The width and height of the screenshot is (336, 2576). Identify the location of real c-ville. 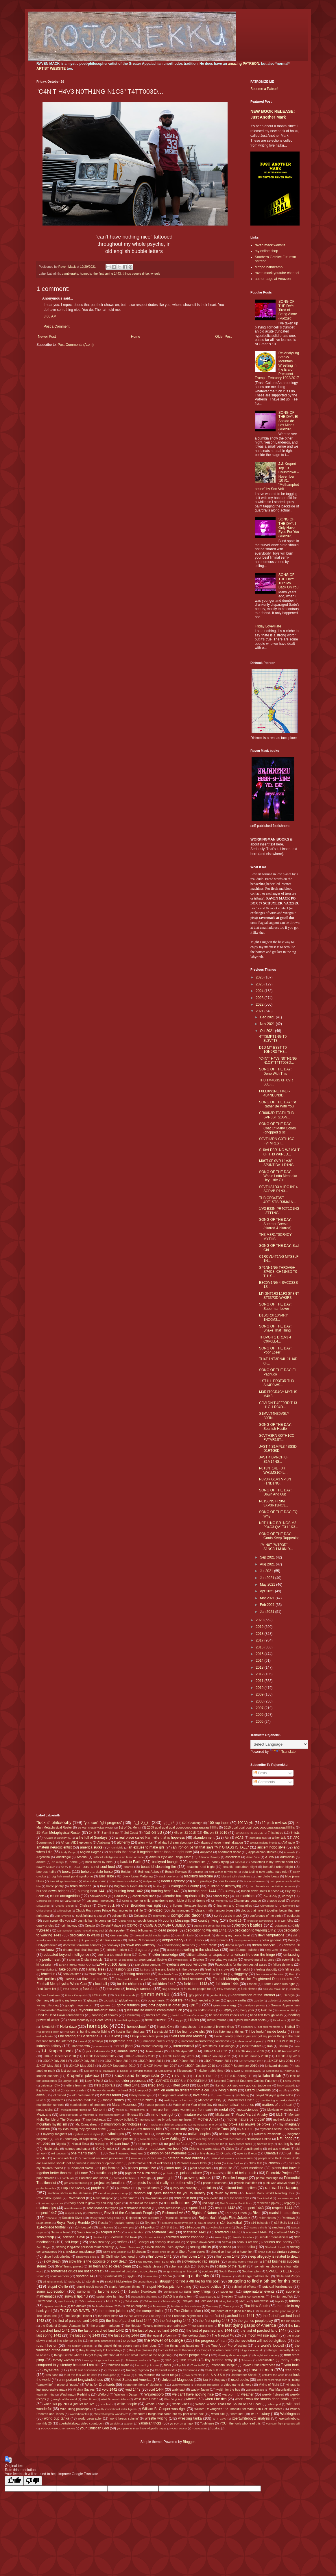
(211, 2198).